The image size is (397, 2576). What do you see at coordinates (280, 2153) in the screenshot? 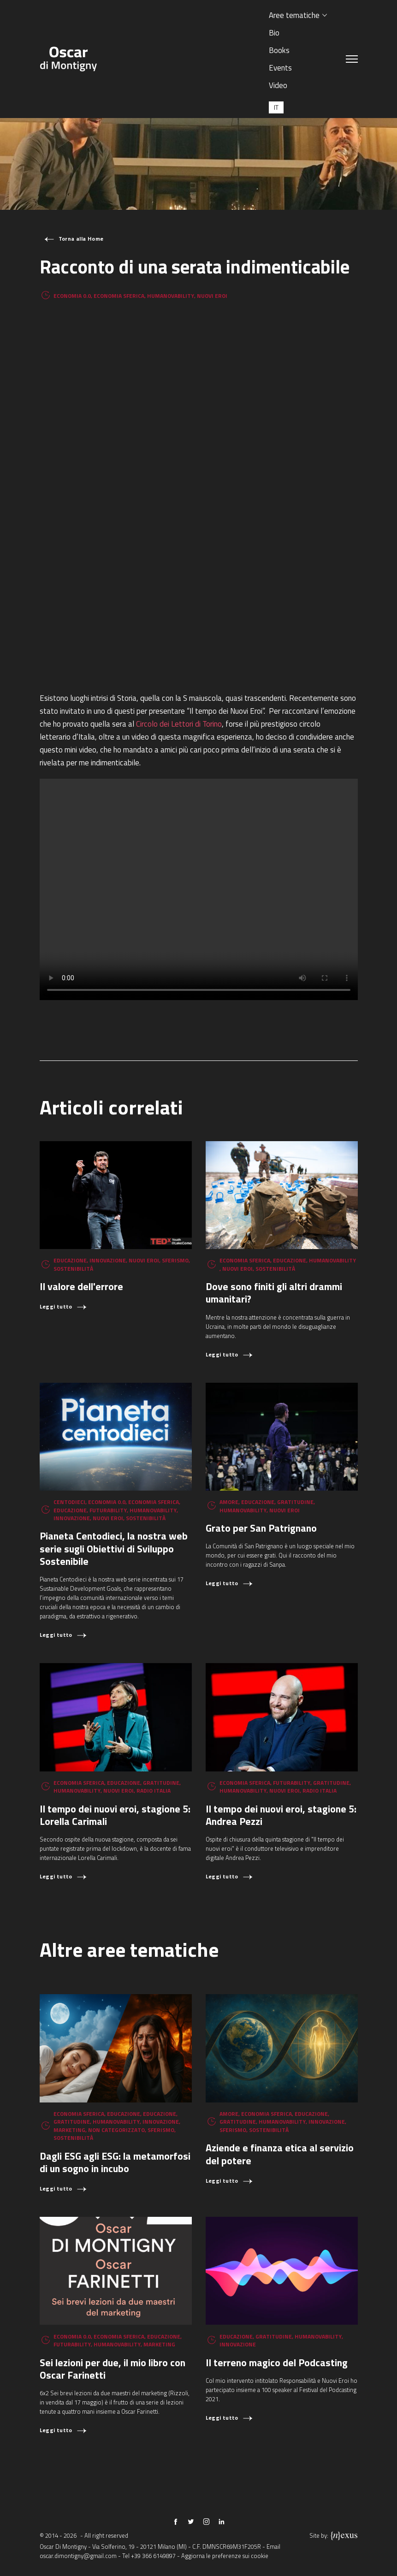
I see `Aziende e finanza etica al servizio del potere` at bounding box center [280, 2153].